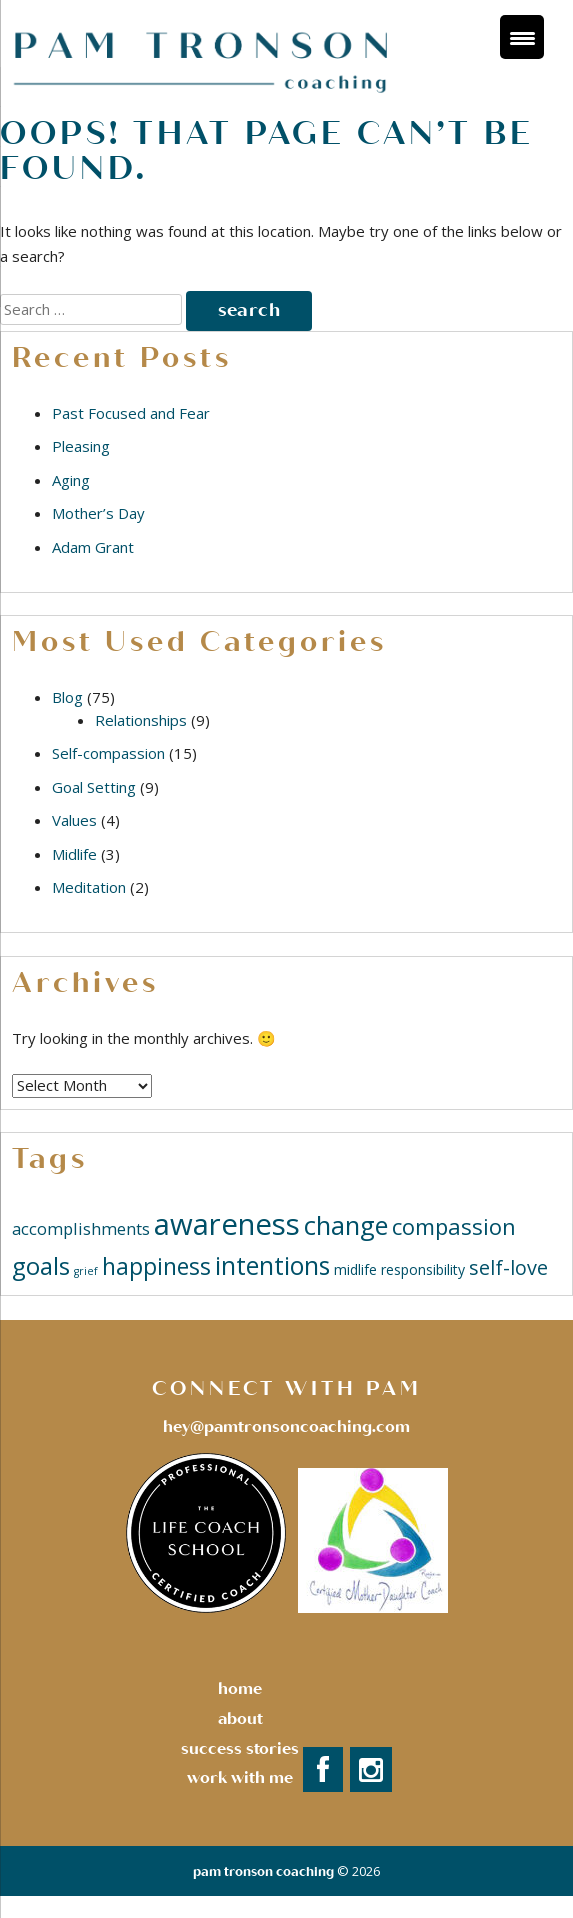 The image size is (573, 1918). I want to click on Pam Tronson Coaching, so click(263, 1872).